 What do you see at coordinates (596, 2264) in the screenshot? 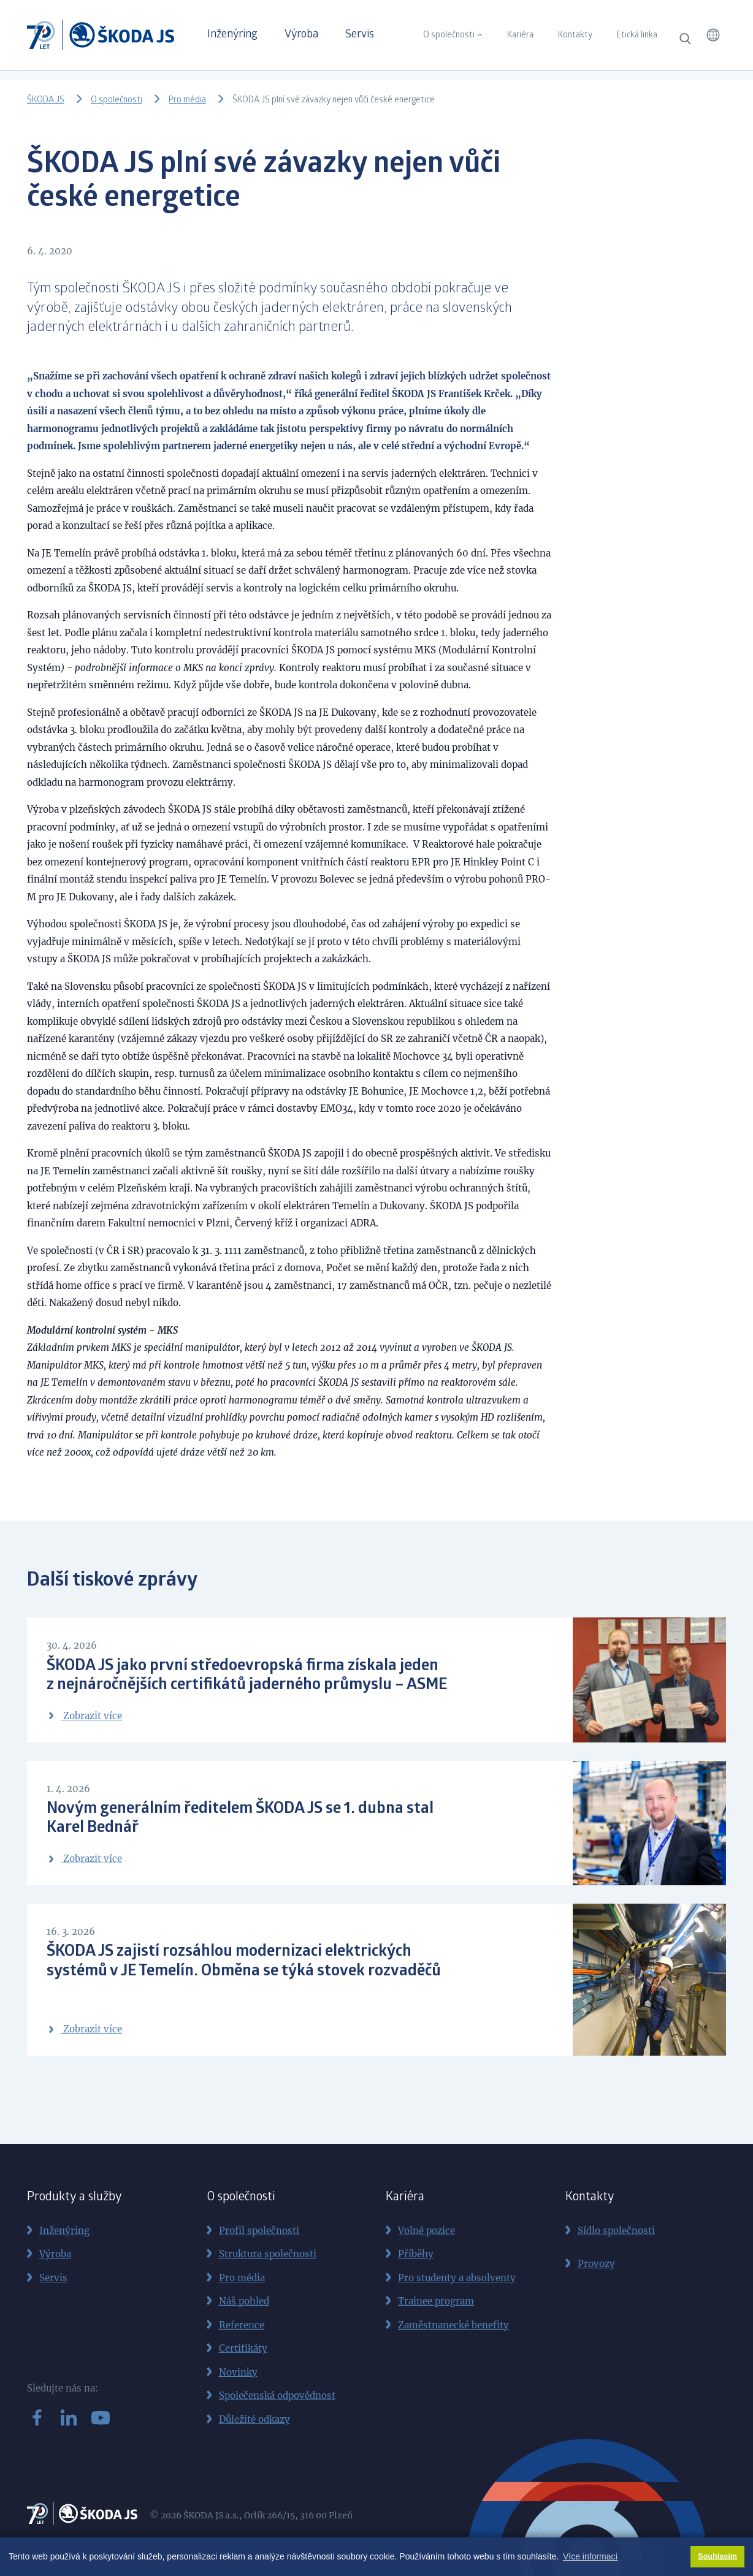
I see `Provozy` at bounding box center [596, 2264].